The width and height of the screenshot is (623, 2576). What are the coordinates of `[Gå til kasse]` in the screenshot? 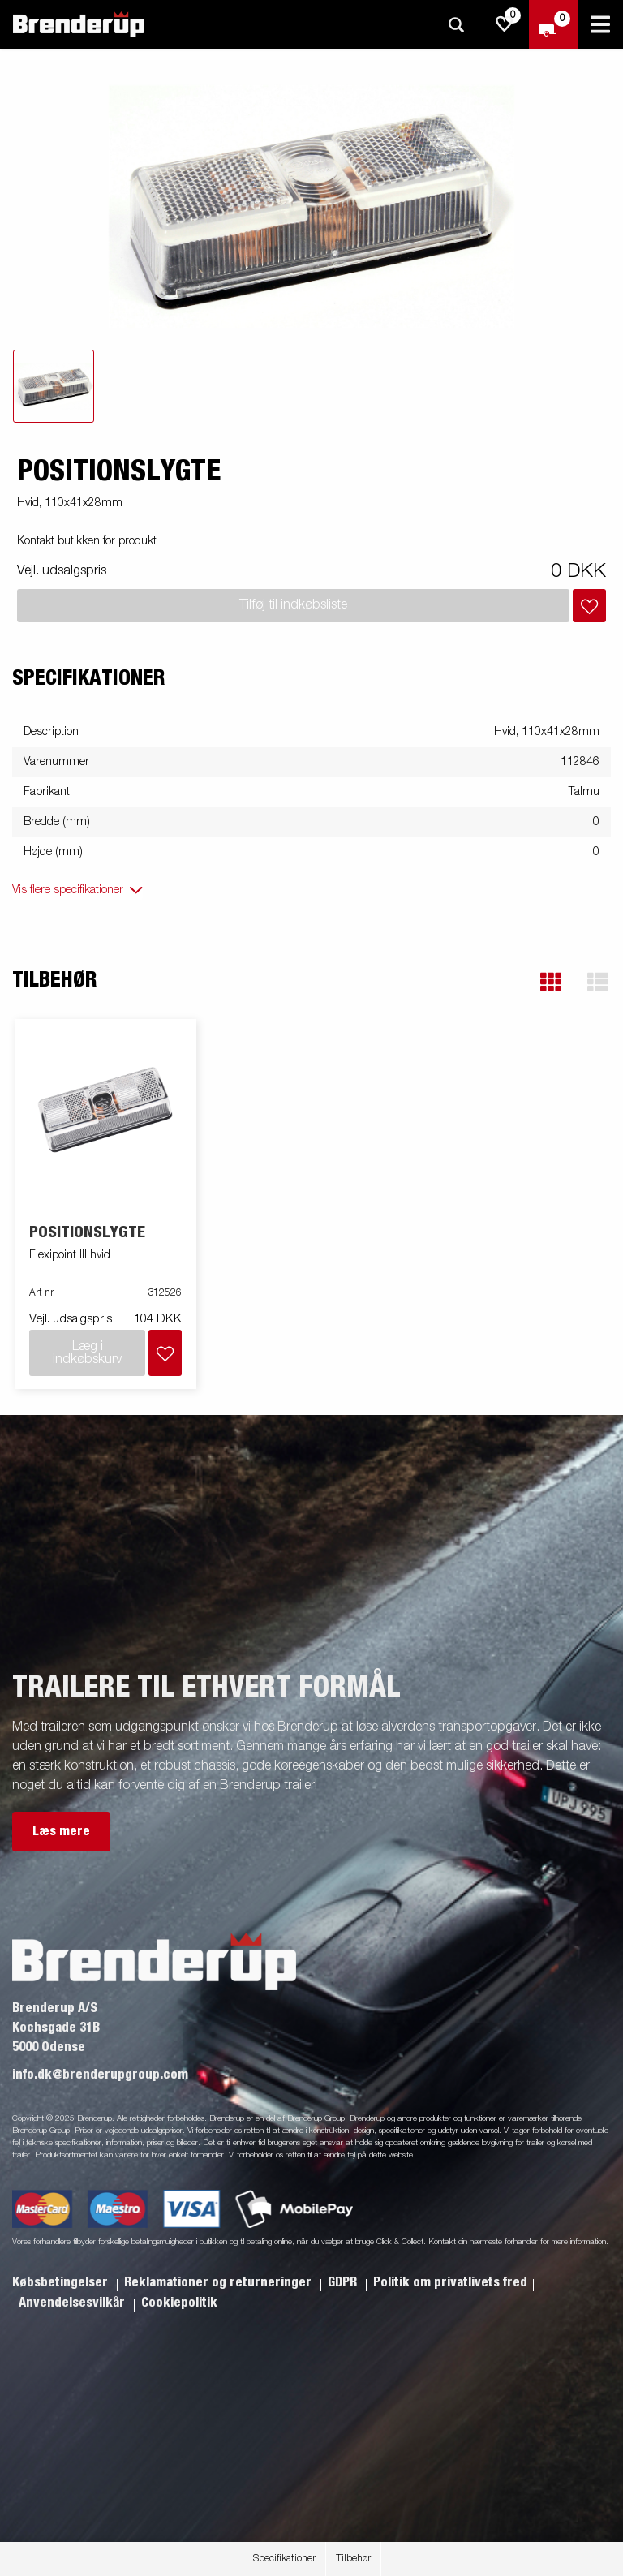 It's located at (553, 24).